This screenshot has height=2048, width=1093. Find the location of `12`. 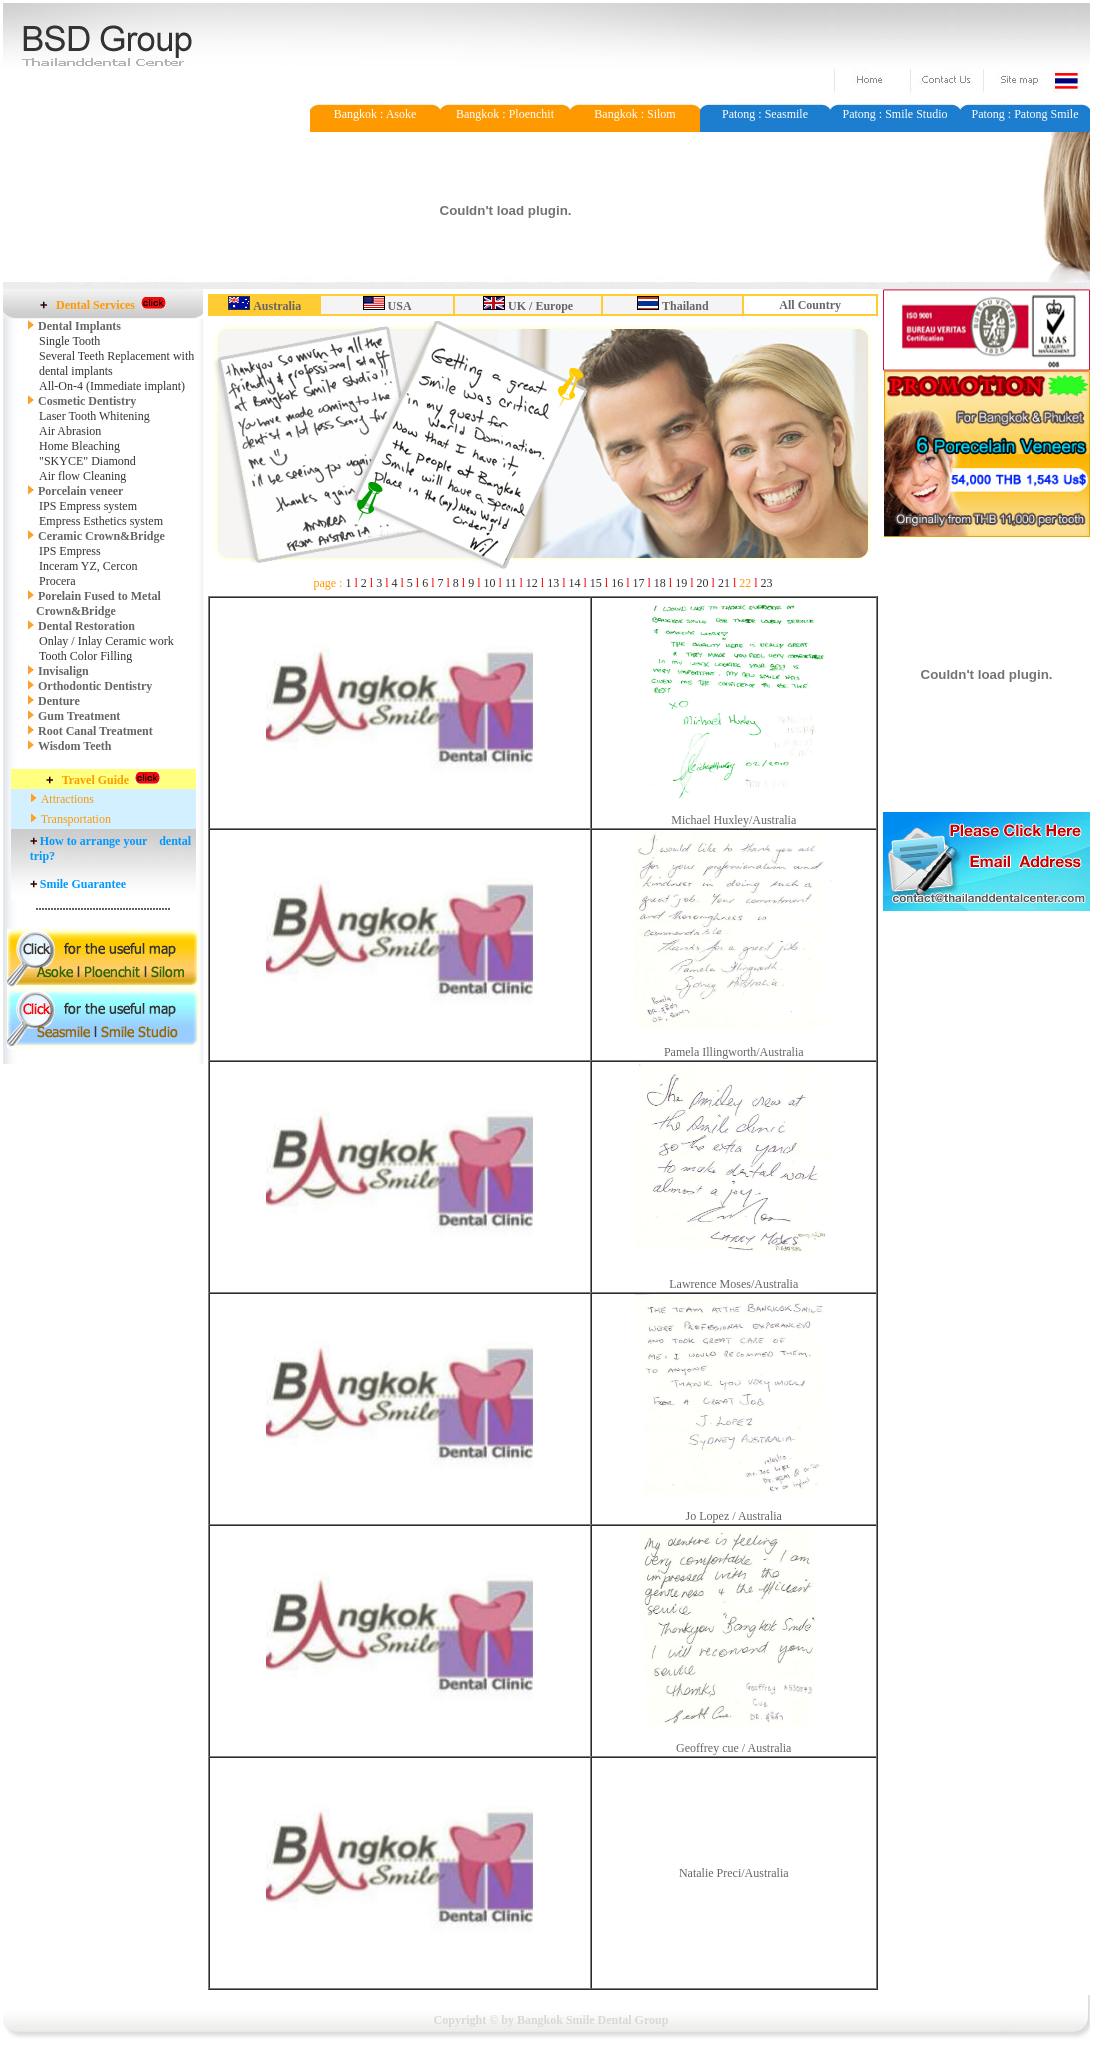

12 is located at coordinates (532, 583).